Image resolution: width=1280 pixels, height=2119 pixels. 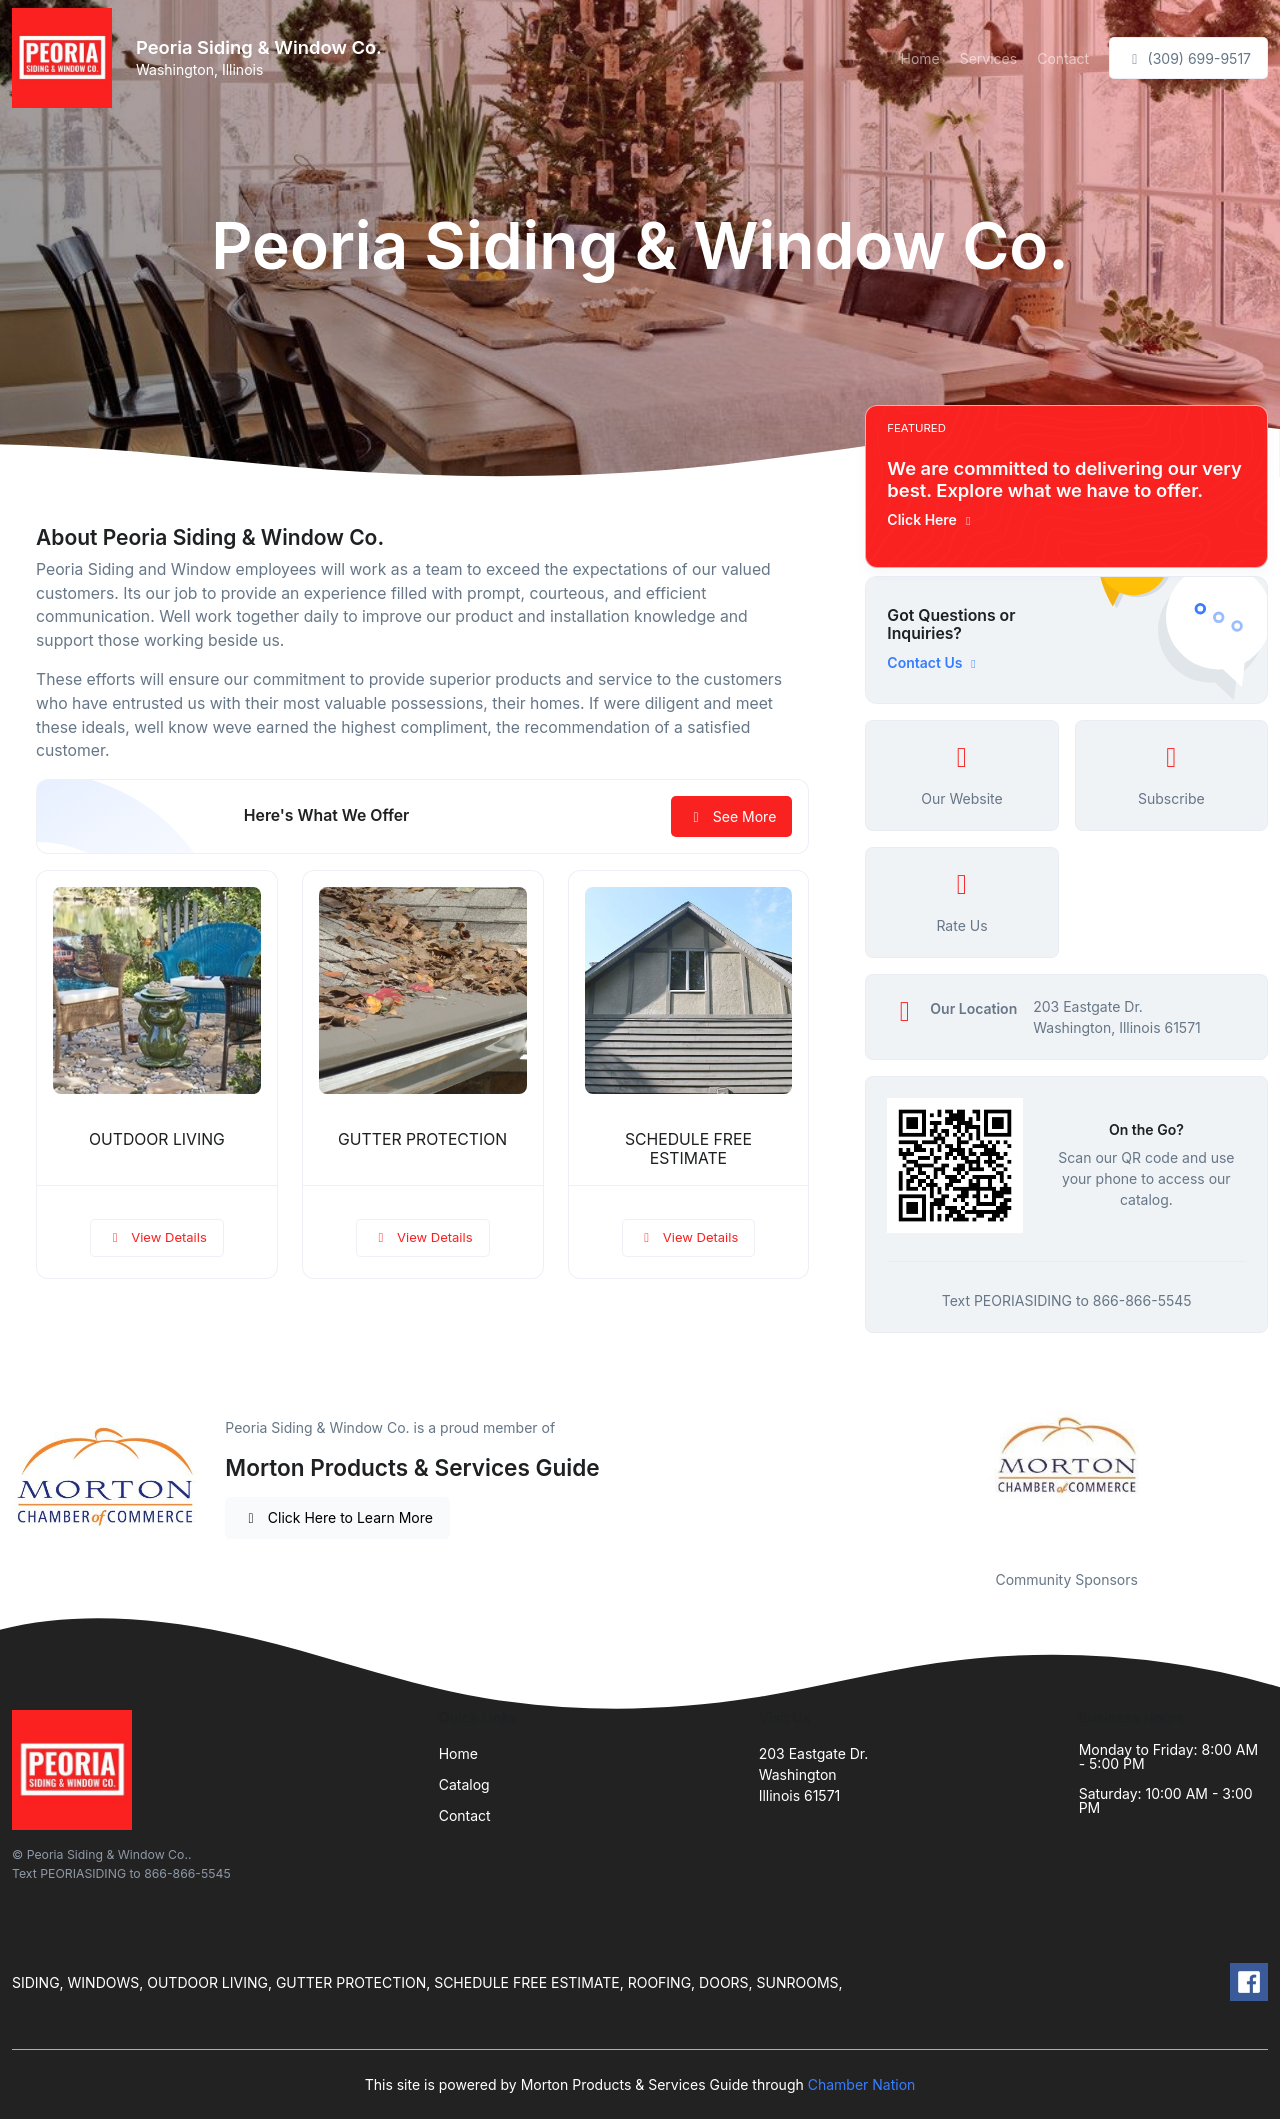 I want to click on See More, so click(x=731, y=816).